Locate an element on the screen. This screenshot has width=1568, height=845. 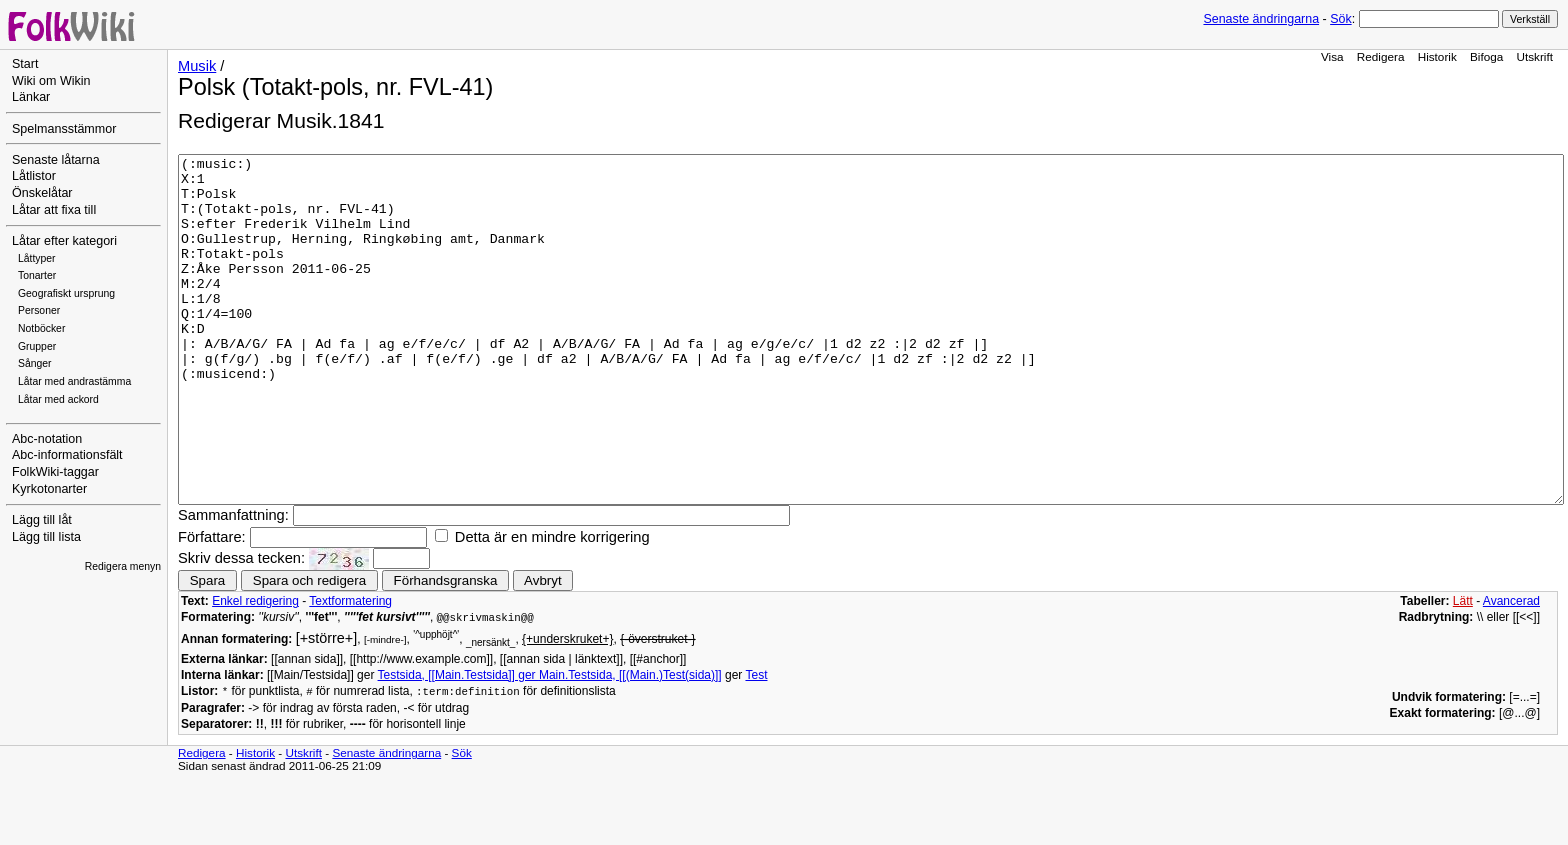
FolkWiki-taggar is located at coordinates (55, 472).